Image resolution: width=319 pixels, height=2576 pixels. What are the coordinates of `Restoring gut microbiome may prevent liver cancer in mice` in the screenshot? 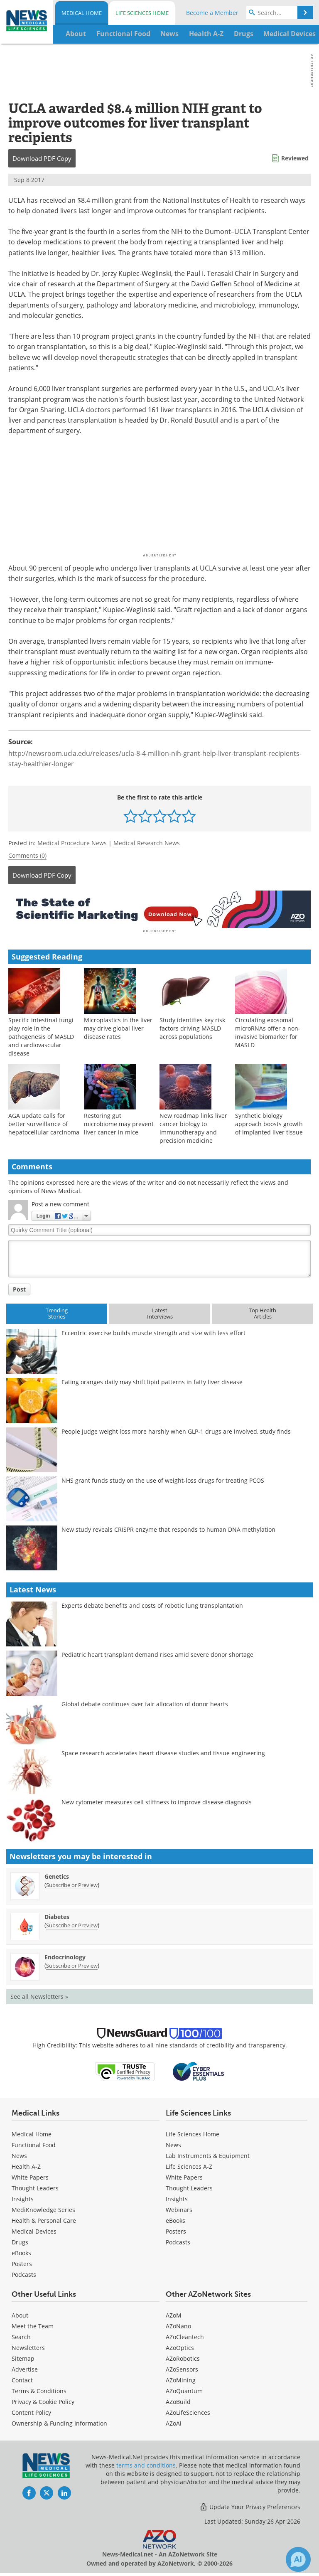 It's located at (119, 1119).